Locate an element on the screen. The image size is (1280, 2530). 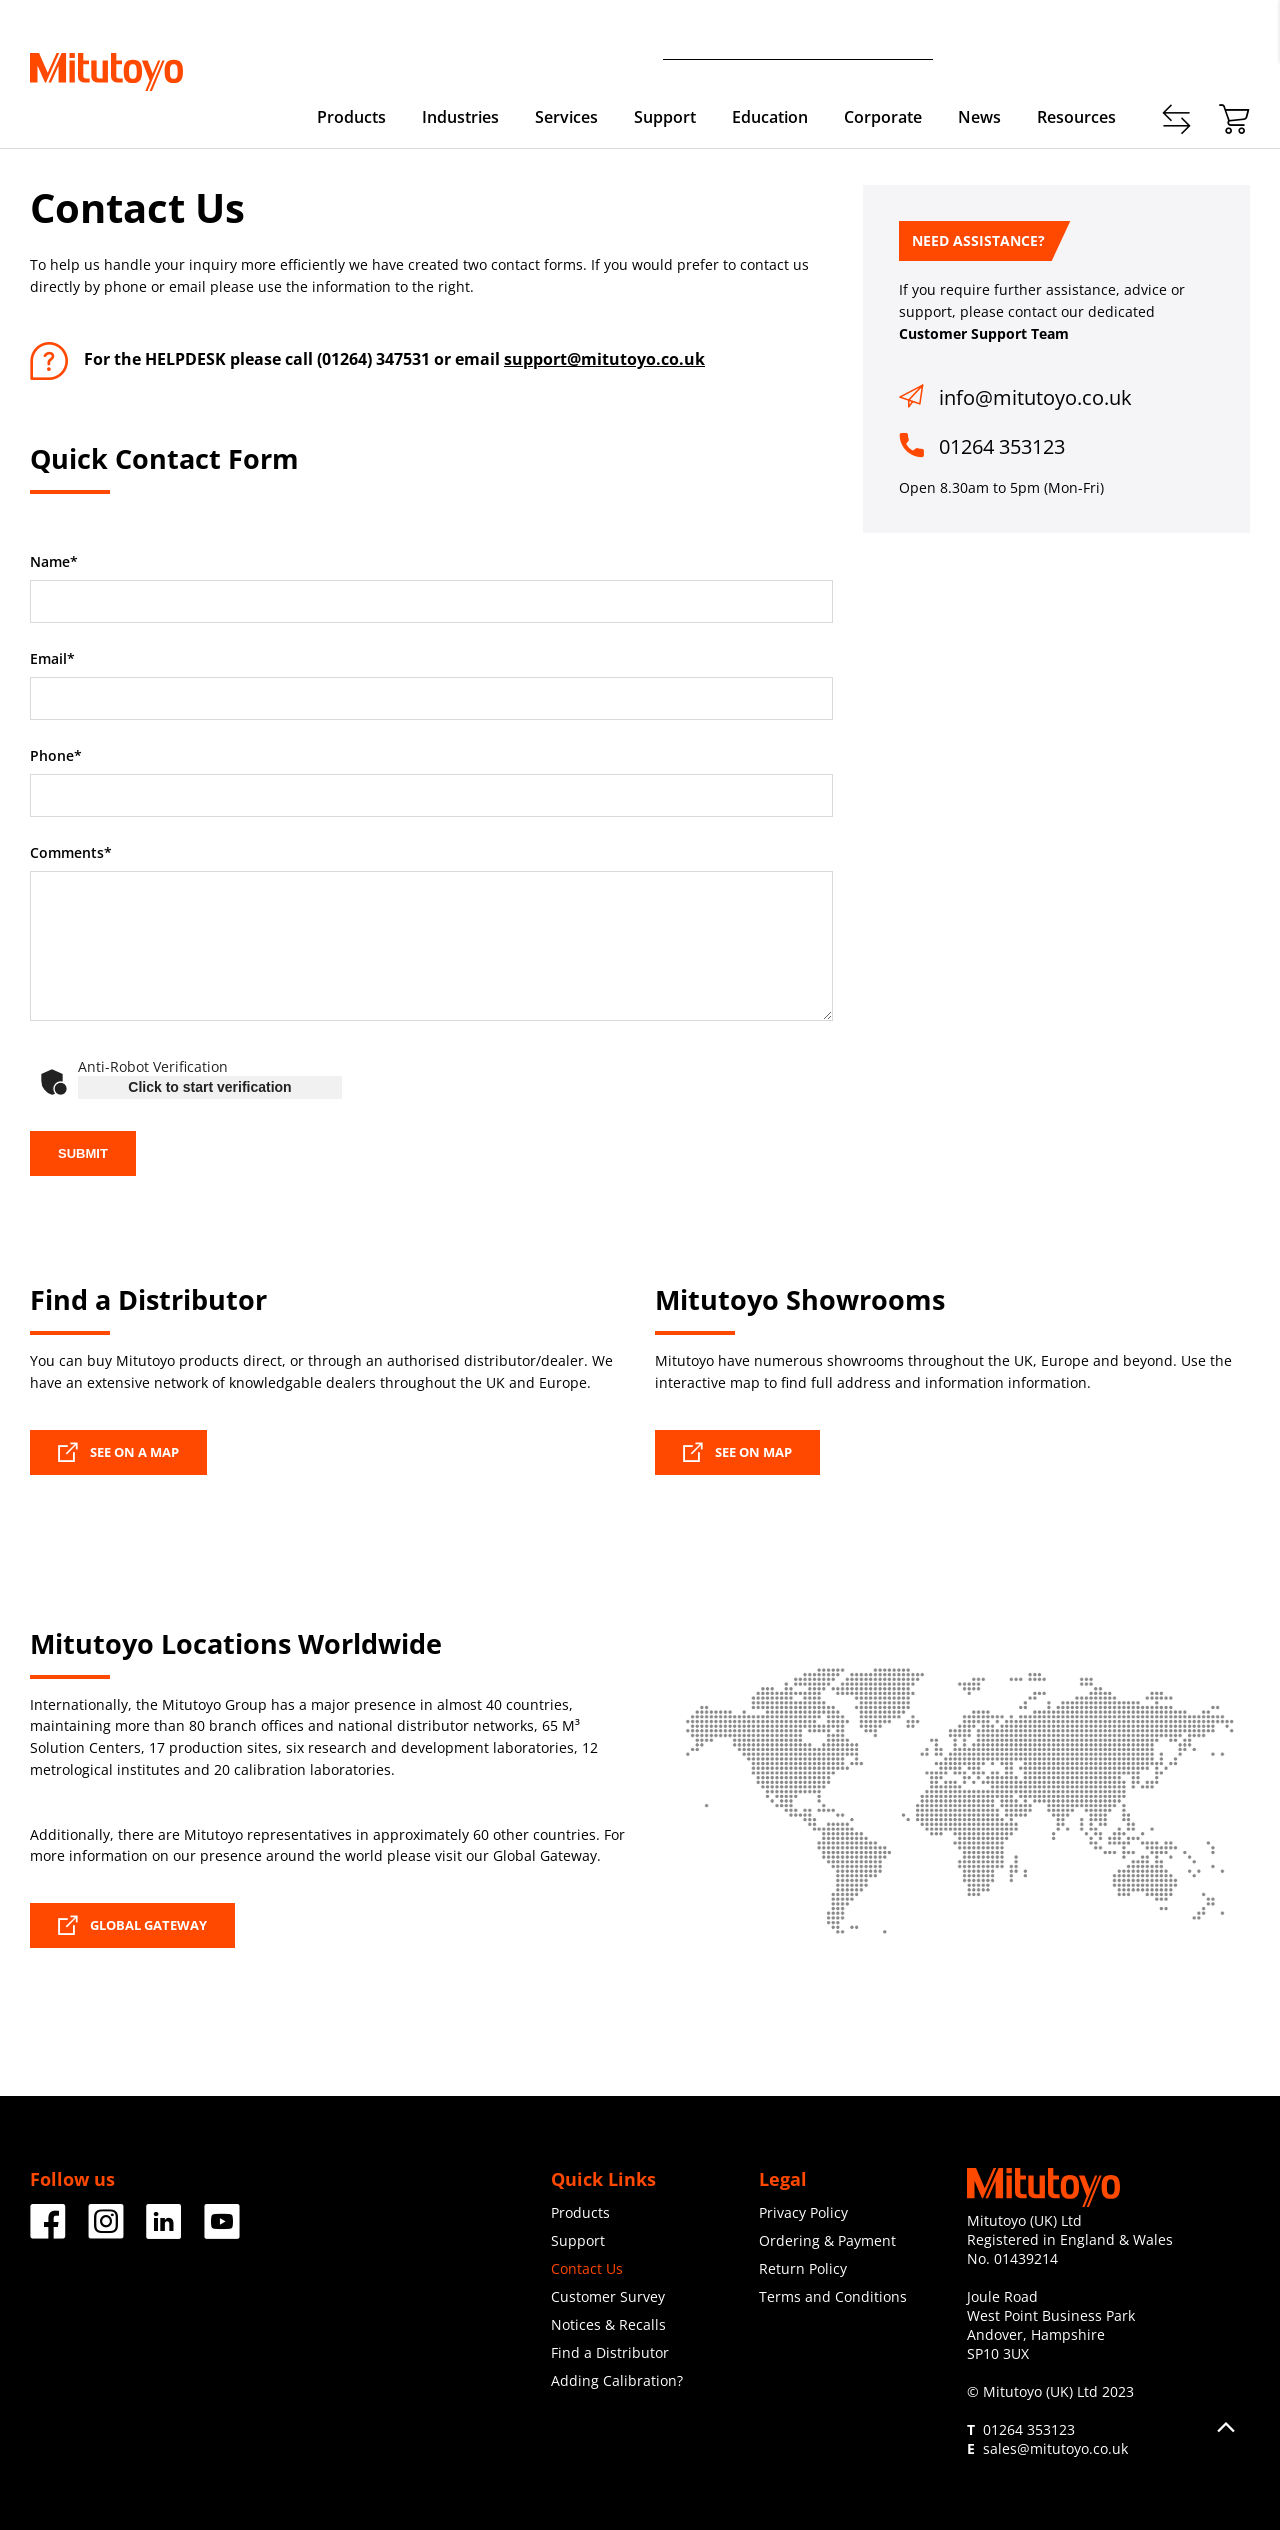
SUBMIT is located at coordinates (83, 1153).